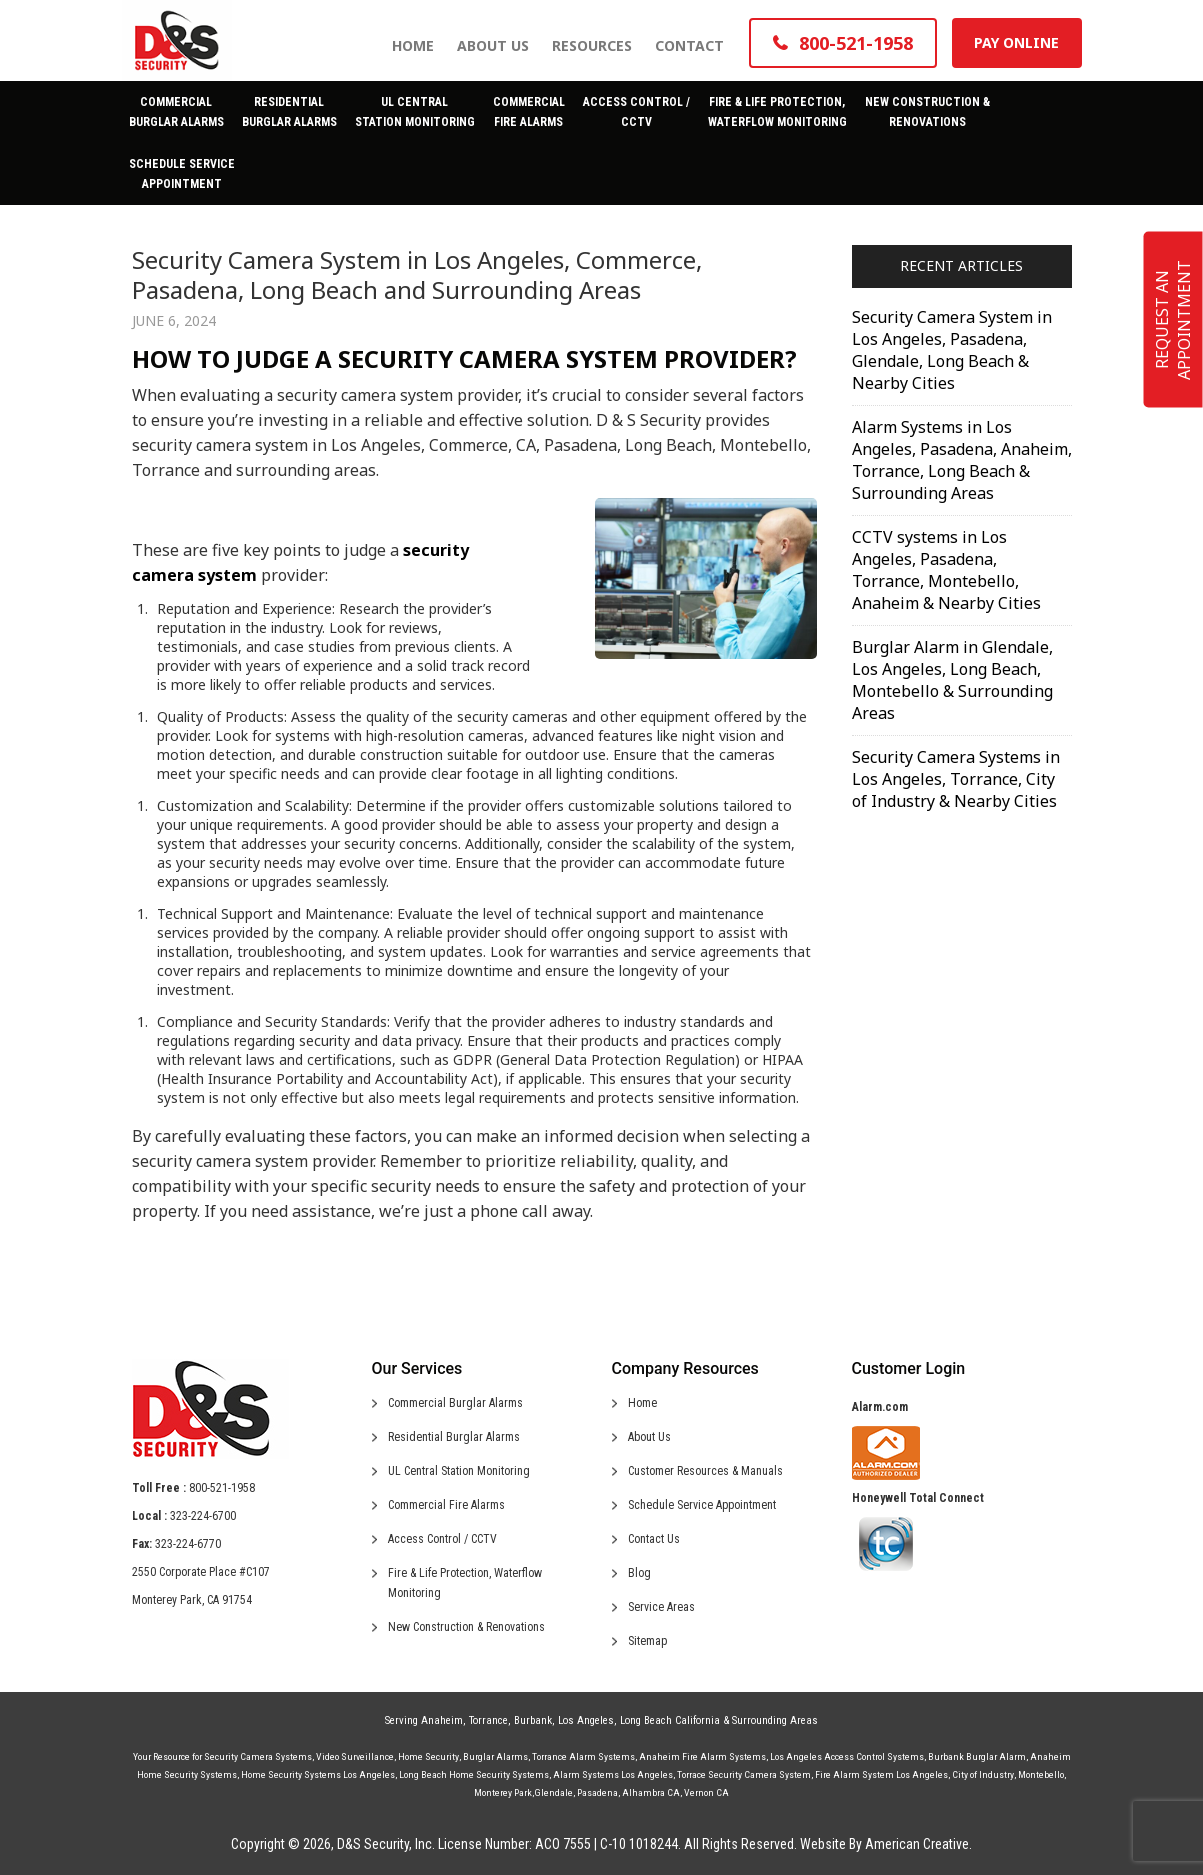 This screenshot has height=1875, width=1203. What do you see at coordinates (533, 1720) in the screenshot?
I see `Burbank` at bounding box center [533, 1720].